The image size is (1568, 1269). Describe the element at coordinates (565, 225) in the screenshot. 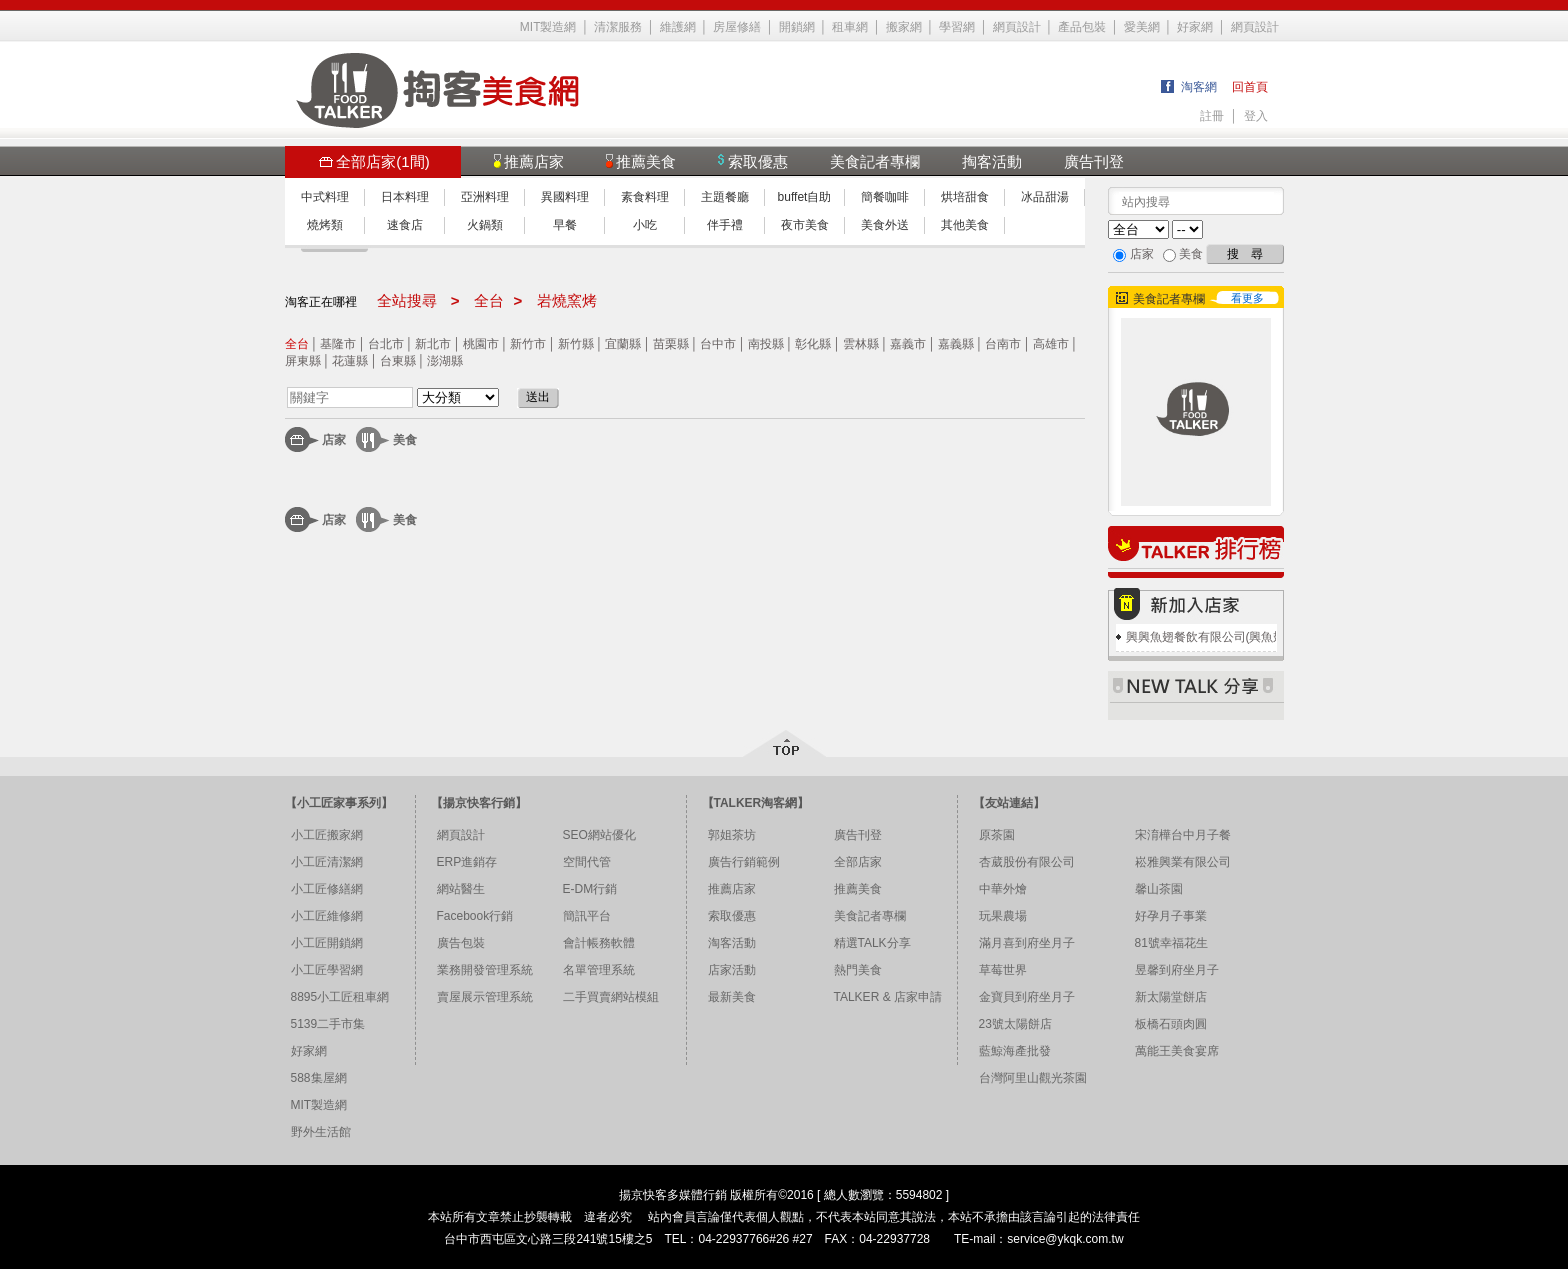

I see `早餐` at that location.